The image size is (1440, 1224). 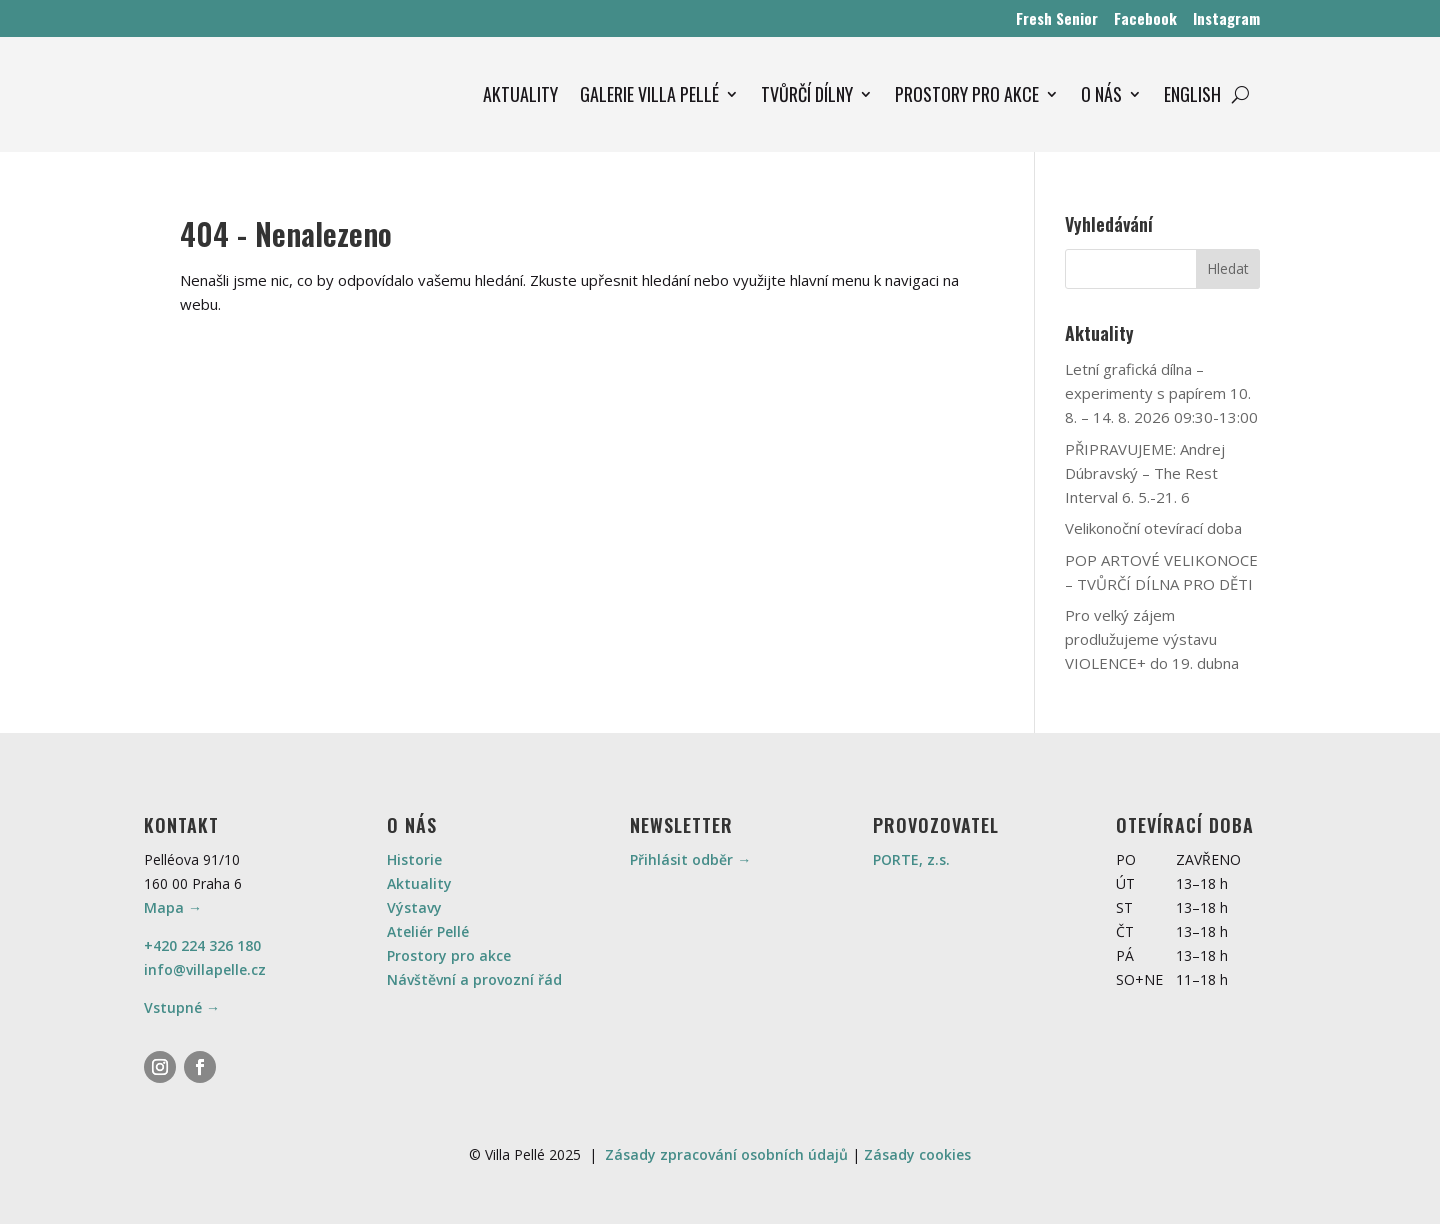 I want to click on Návštěvní a provozní řád, so click(x=474, y=979).